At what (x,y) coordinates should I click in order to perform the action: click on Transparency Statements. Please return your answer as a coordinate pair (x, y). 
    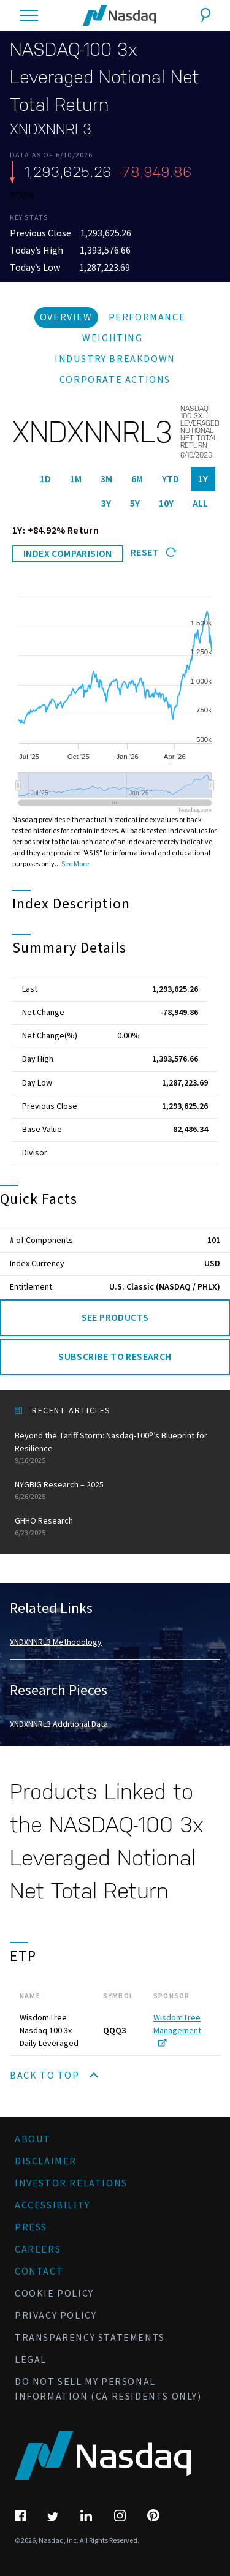
    Looking at the image, I should click on (90, 2337).